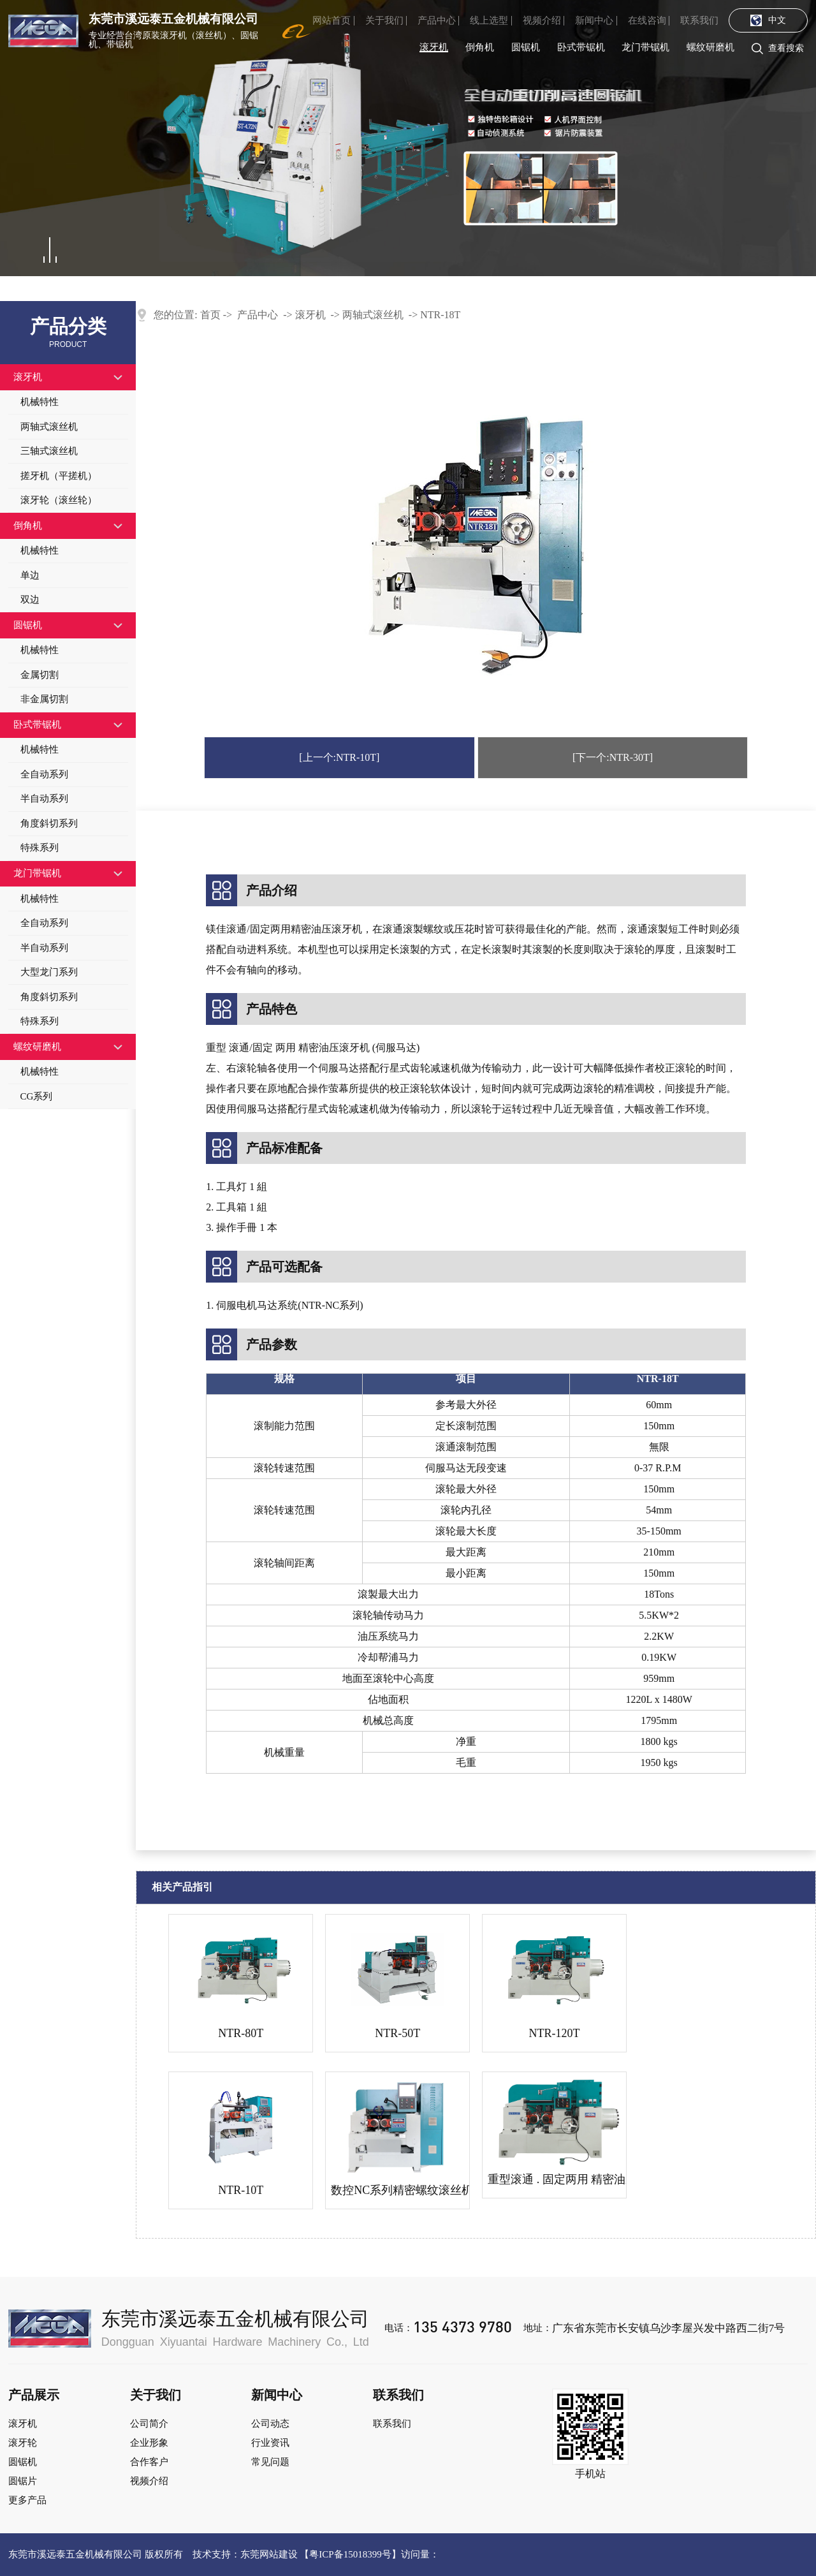 This screenshot has height=2576, width=816. Describe the element at coordinates (433, 47) in the screenshot. I see `滚牙机` at that location.